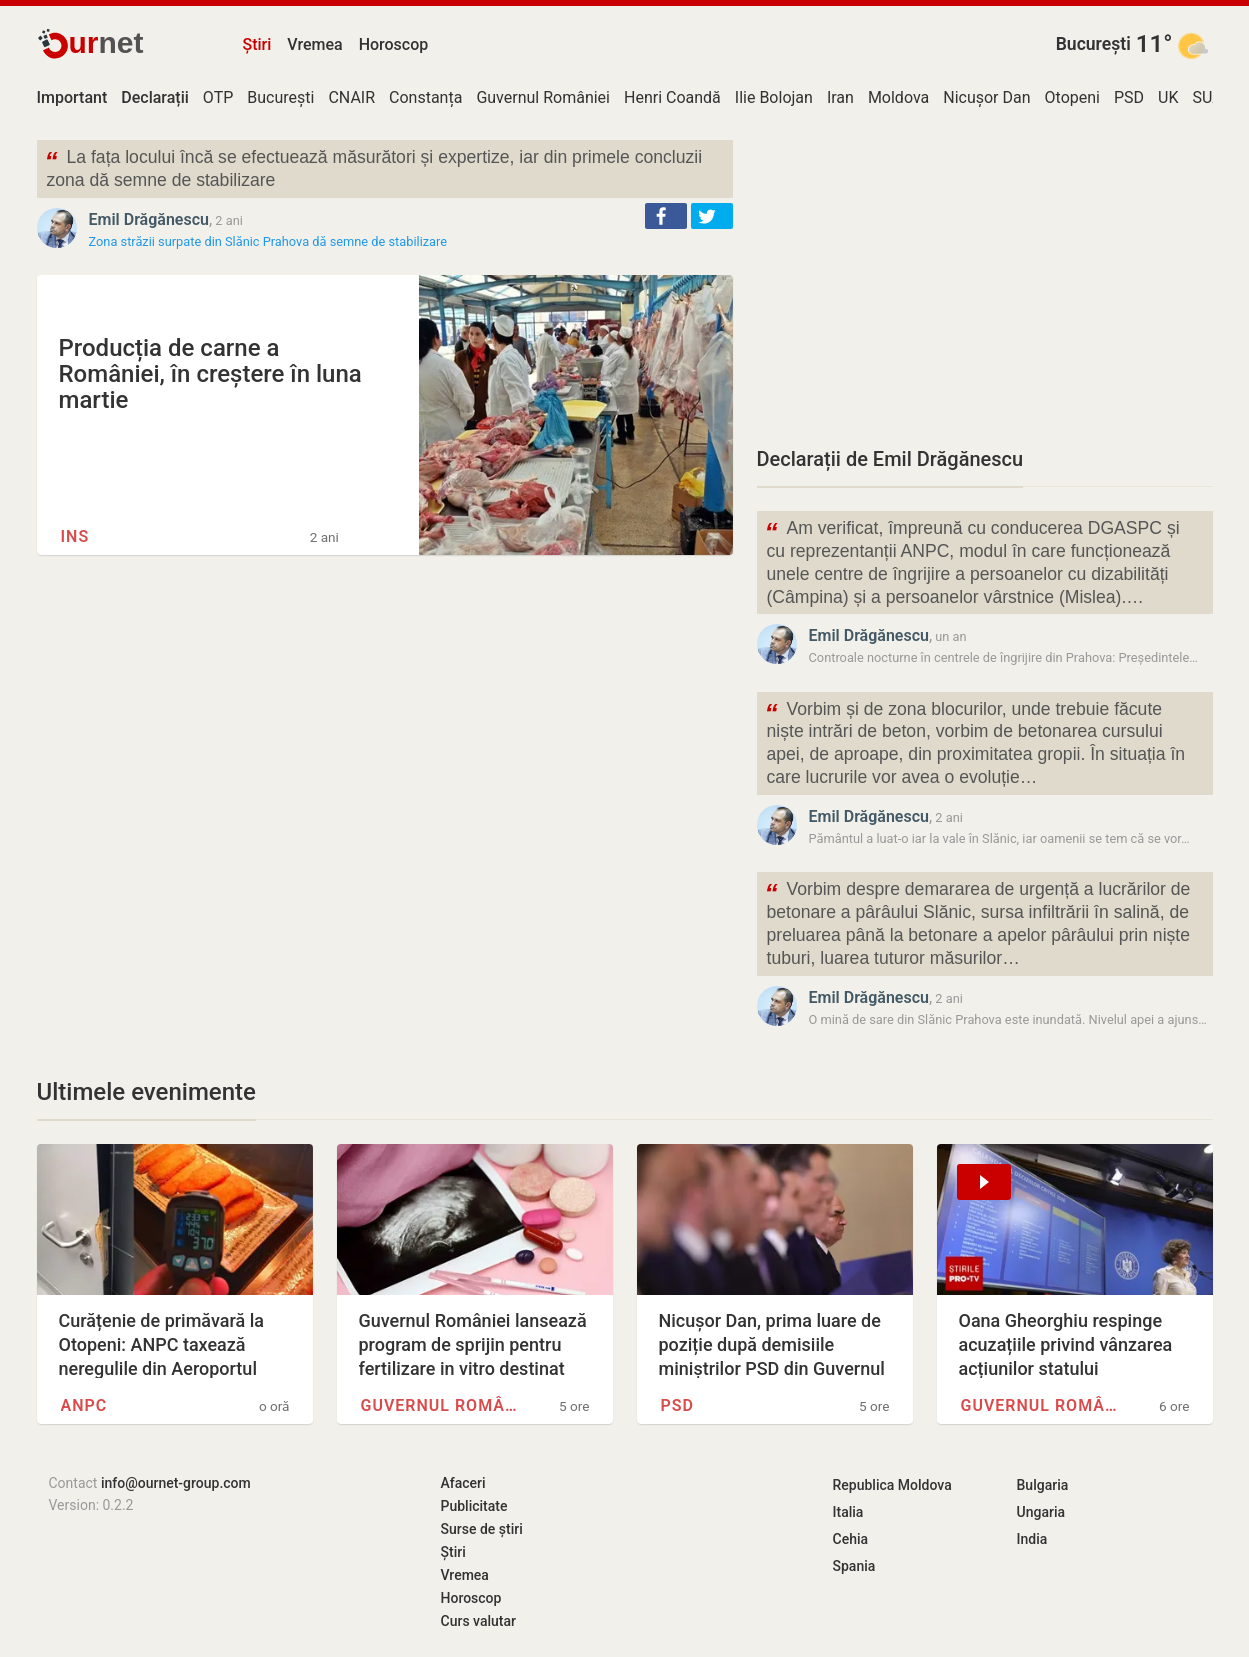 Image resolution: width=1249 pixels, height=1657 pixels. What do you see at coordinates (425, 97) in the screenshot?
I see `Constanța` at bounding box center [425, 97].